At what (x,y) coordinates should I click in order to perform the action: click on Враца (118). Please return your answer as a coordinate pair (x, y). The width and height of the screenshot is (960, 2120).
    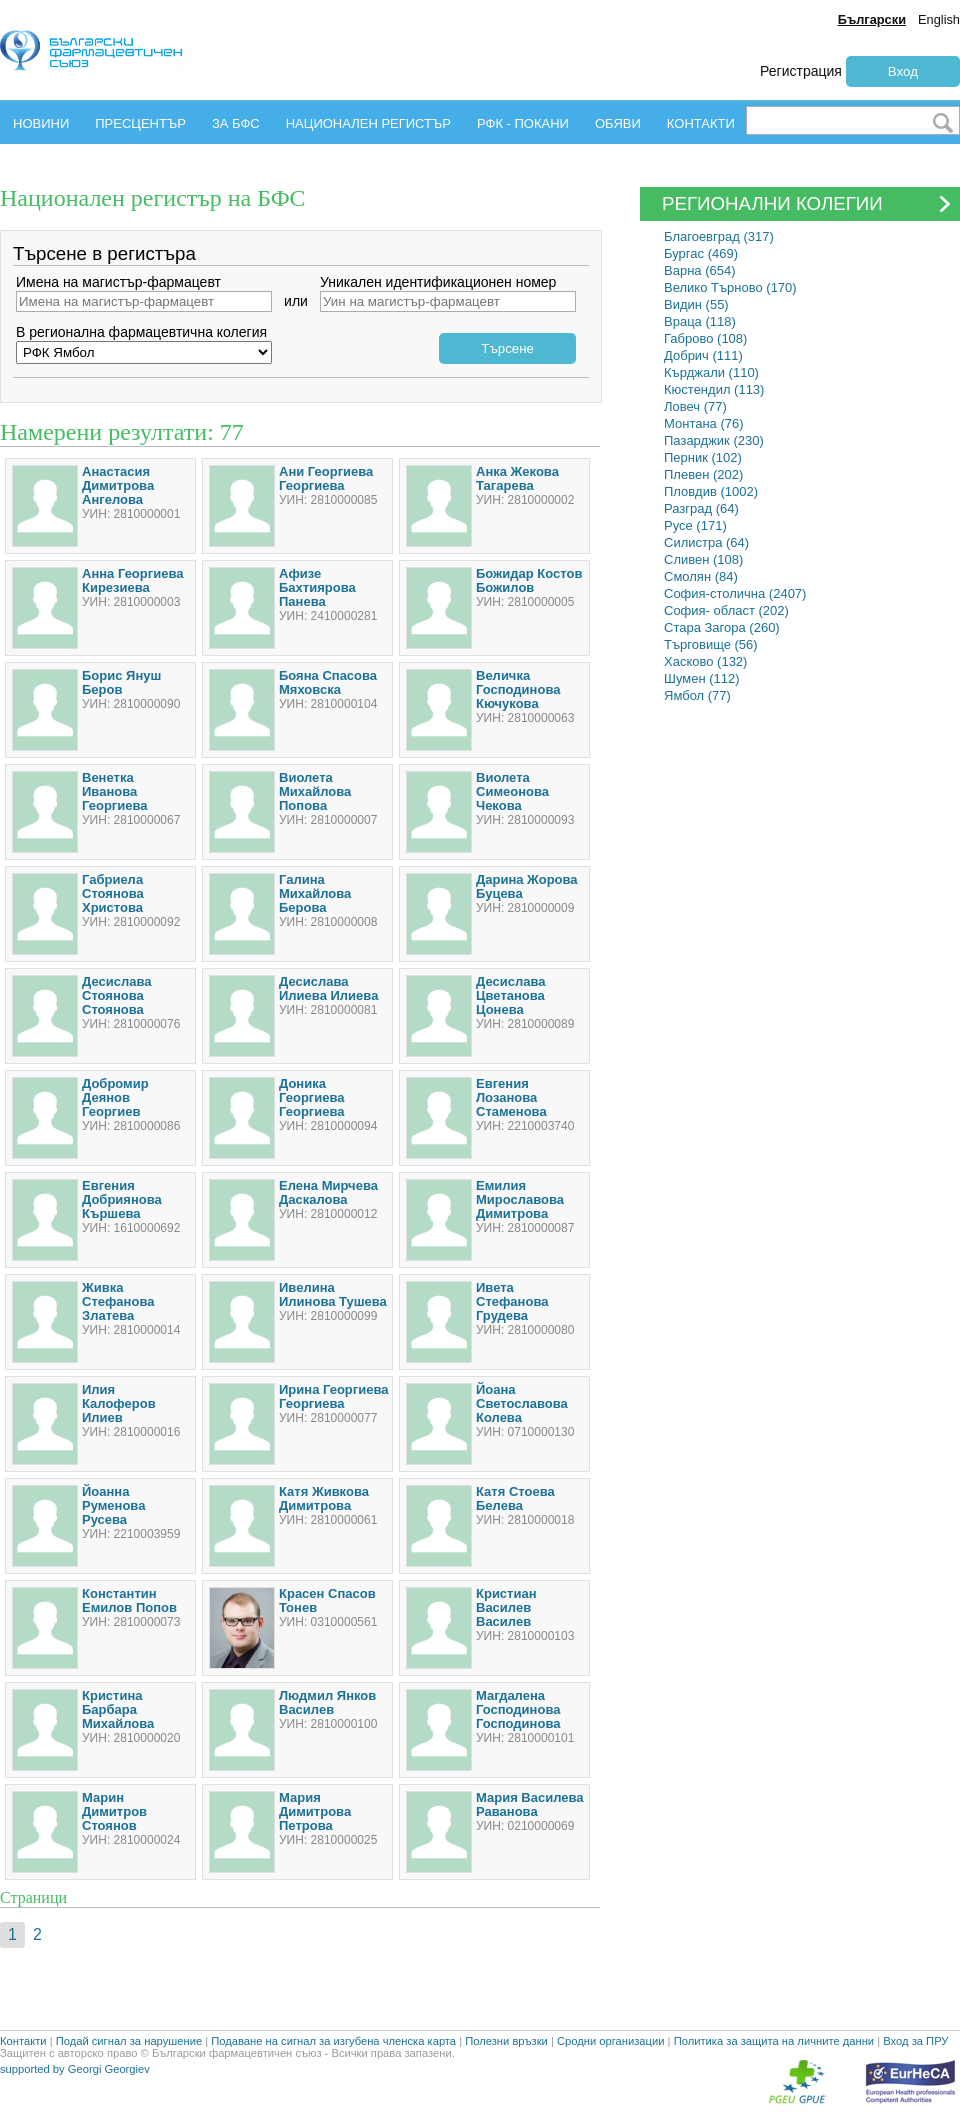
    Looking at the image, I should click on (700, 321).